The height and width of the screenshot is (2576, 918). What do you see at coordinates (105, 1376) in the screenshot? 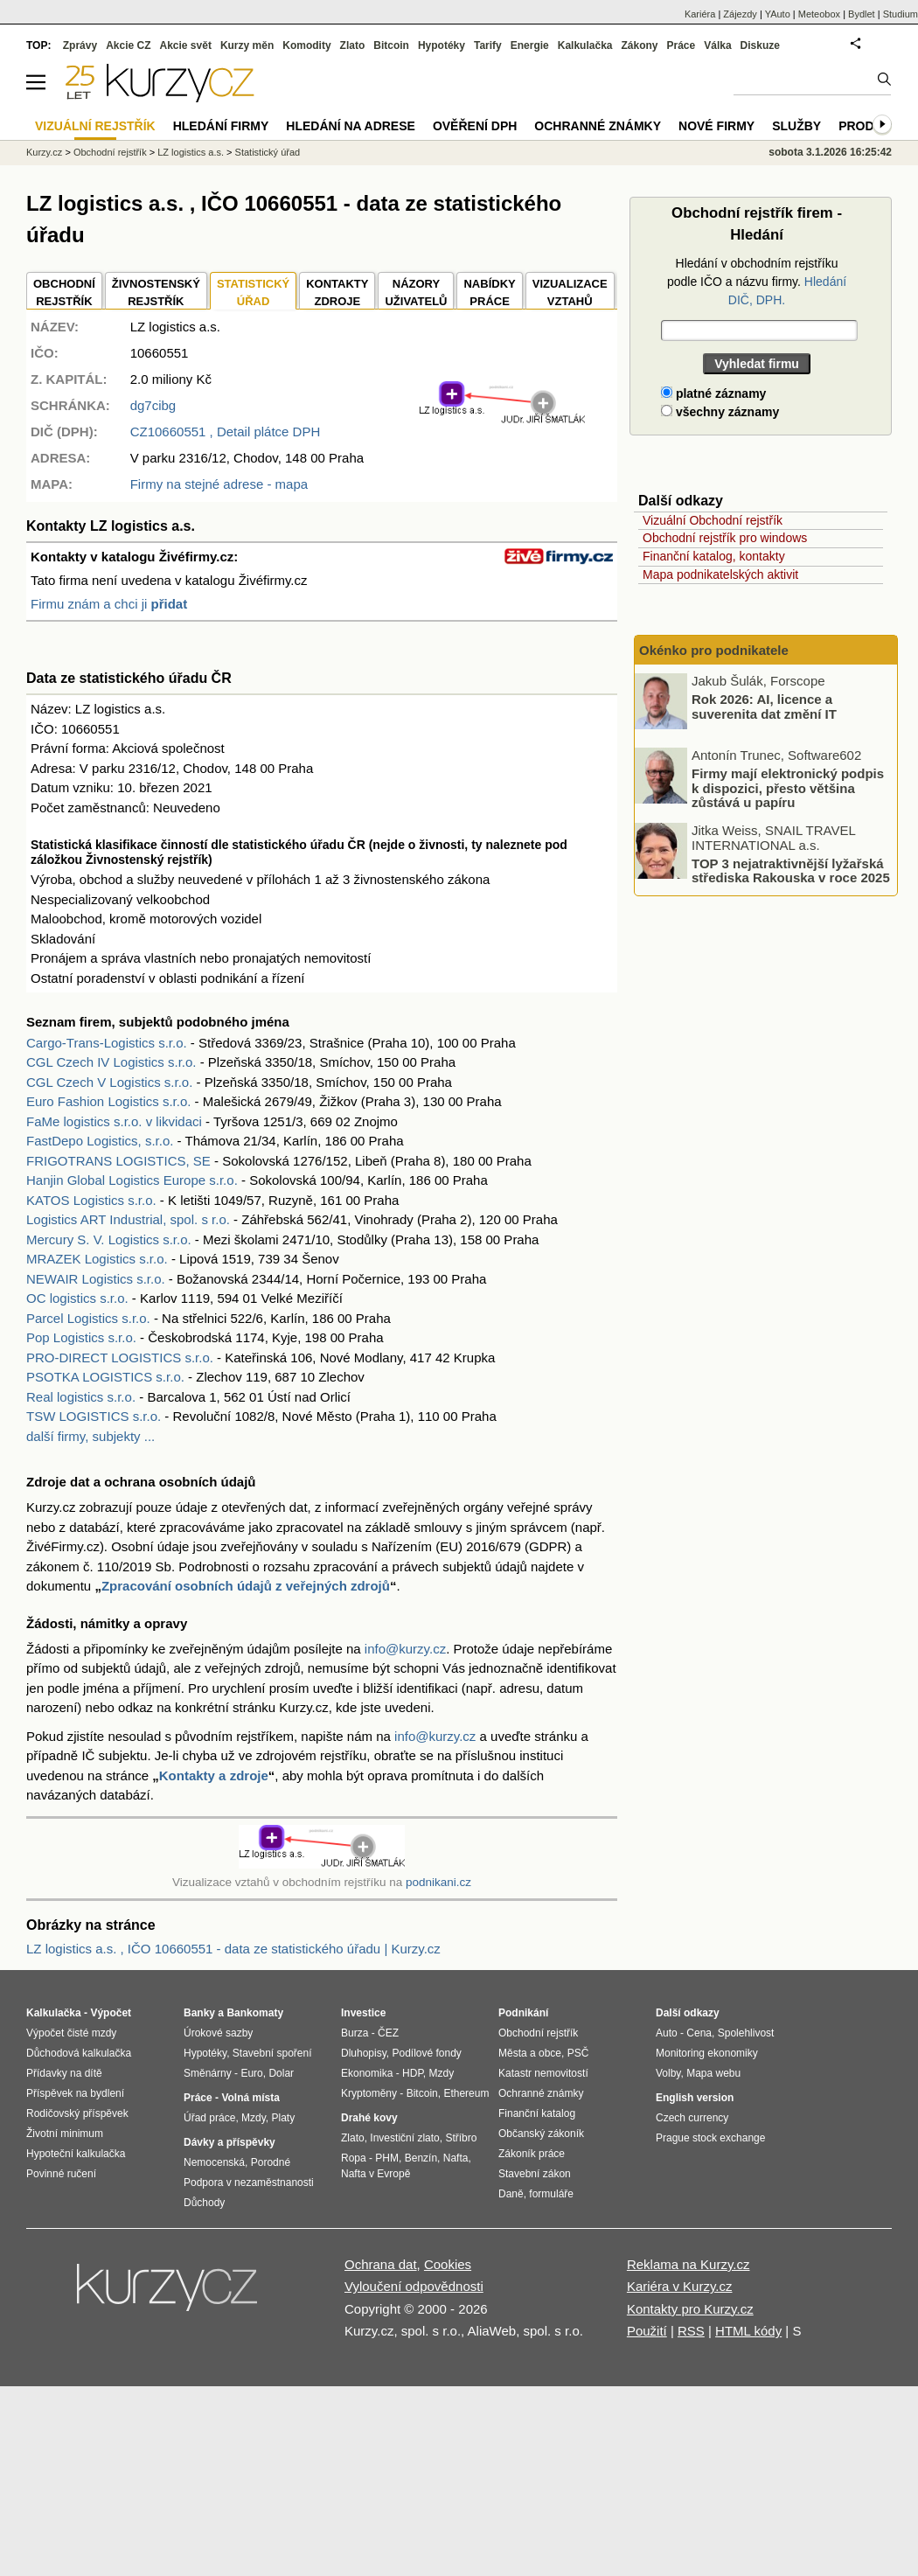
I see `PSOTKA LOGISTICS s.r.o.` at bounding box center [105, 1376].